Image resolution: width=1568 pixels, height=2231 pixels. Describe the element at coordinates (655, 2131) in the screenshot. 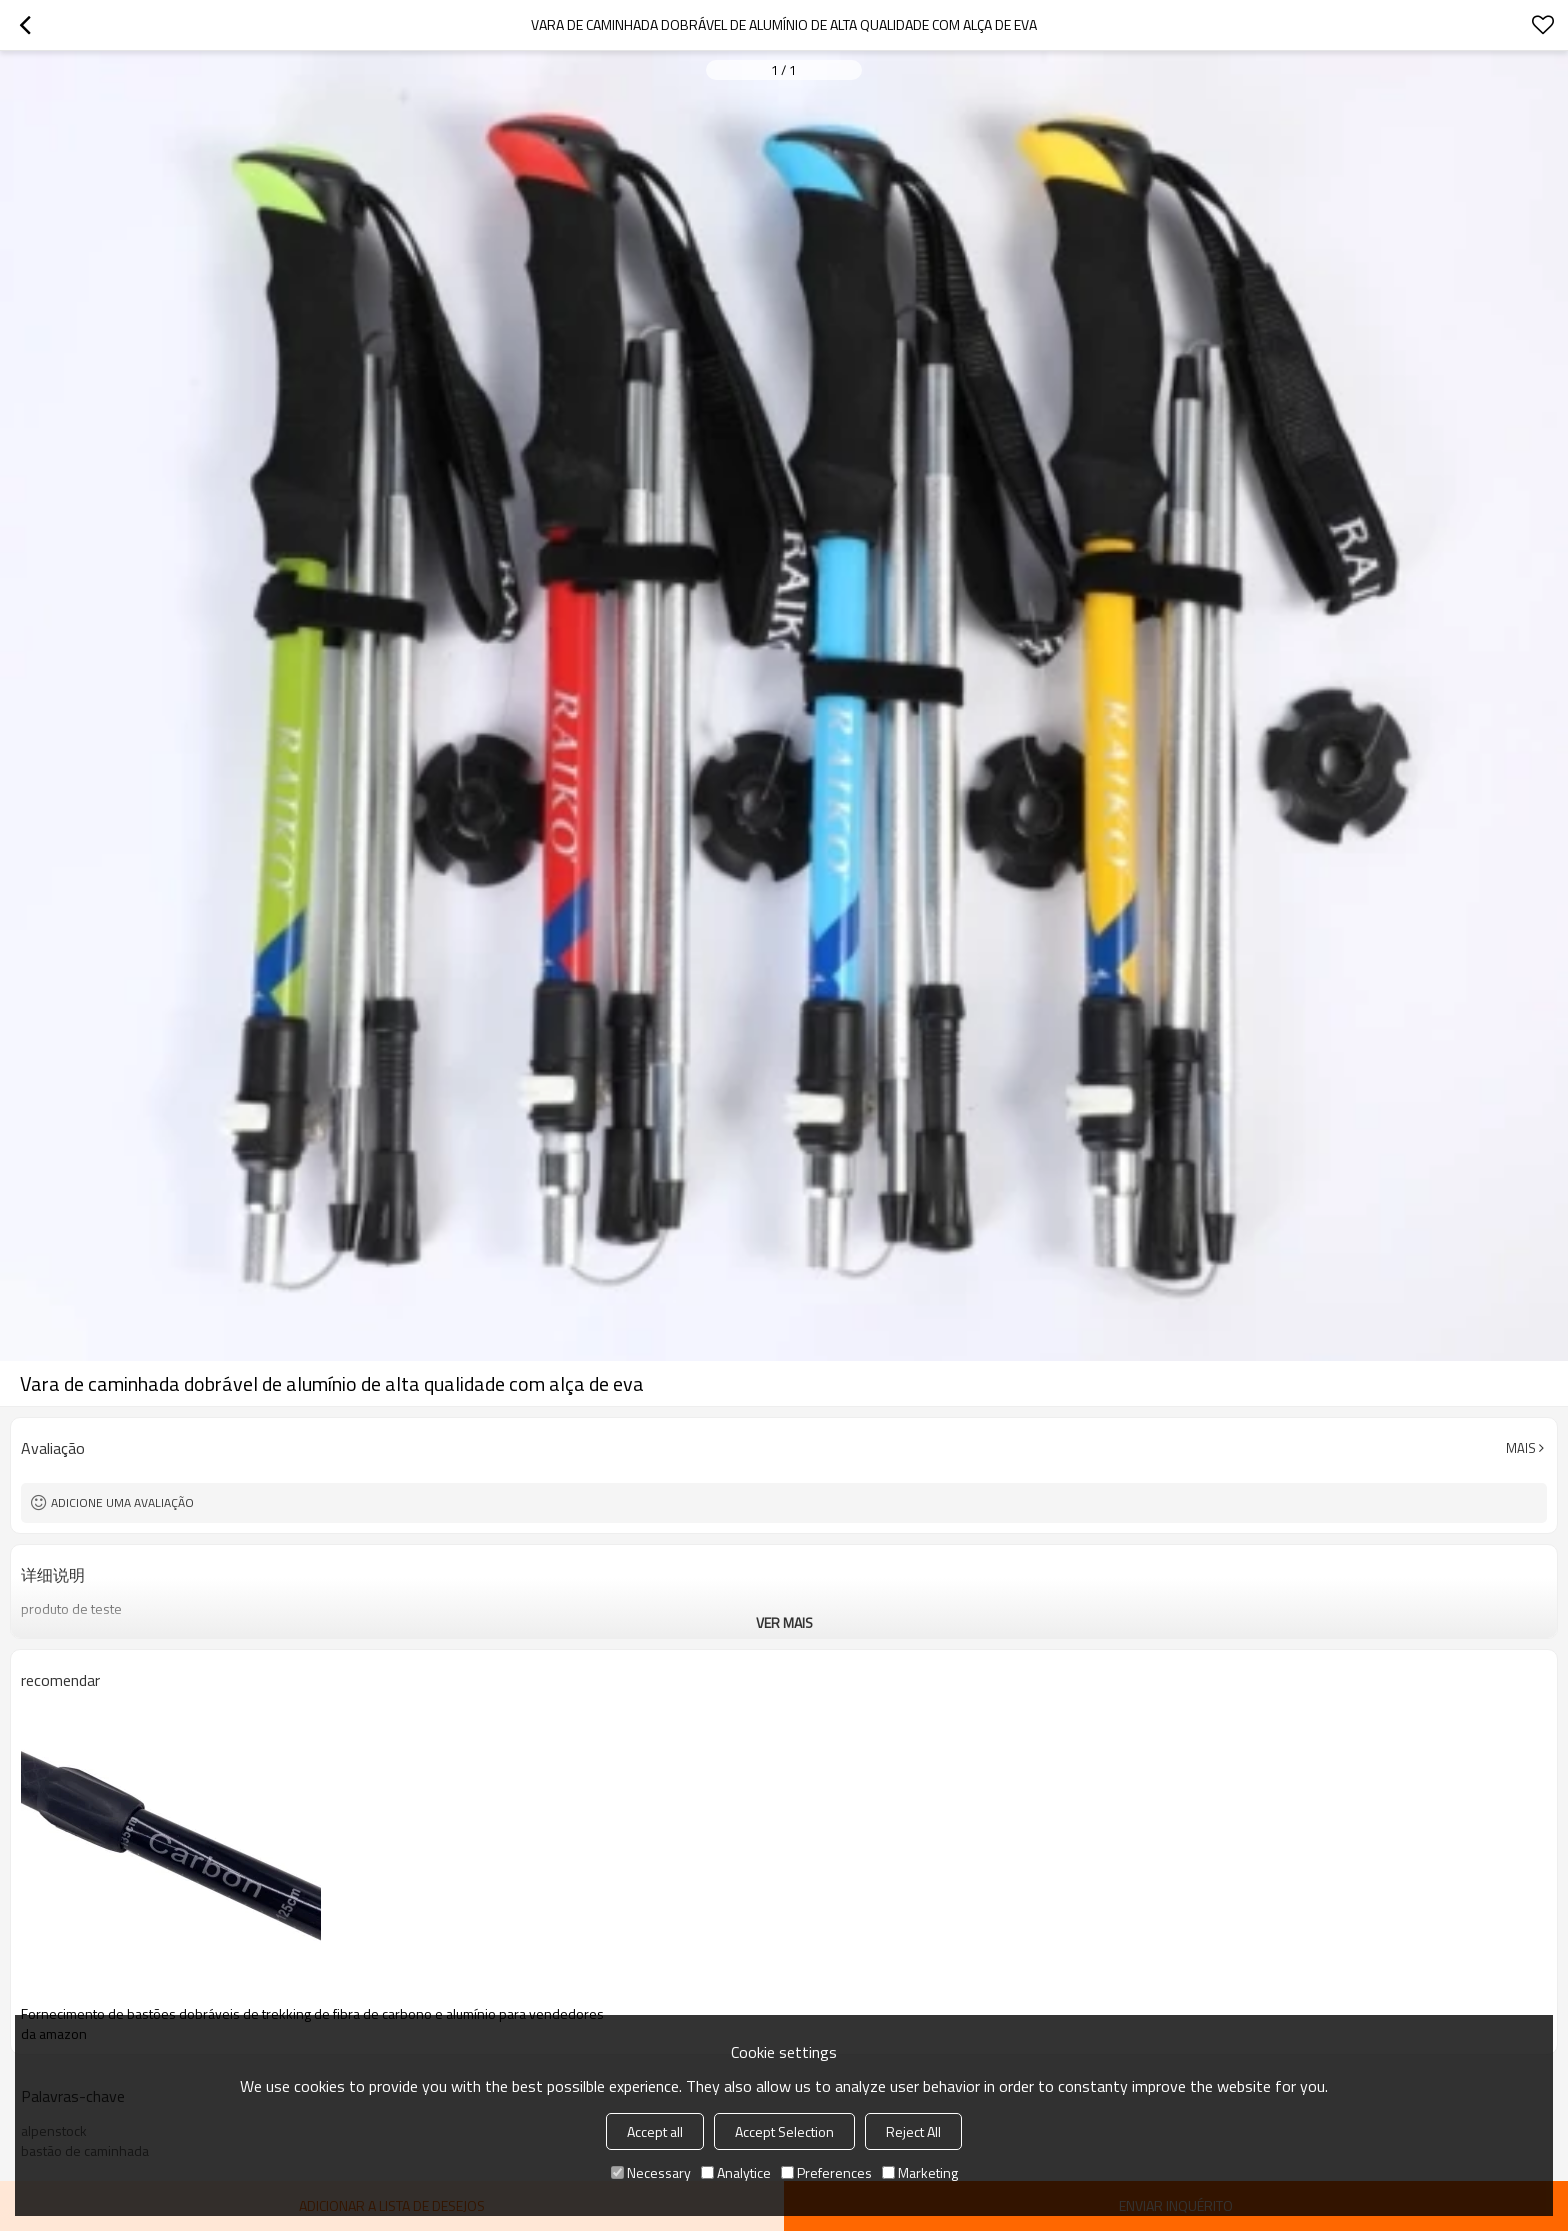

I see `Accept all` at that location.